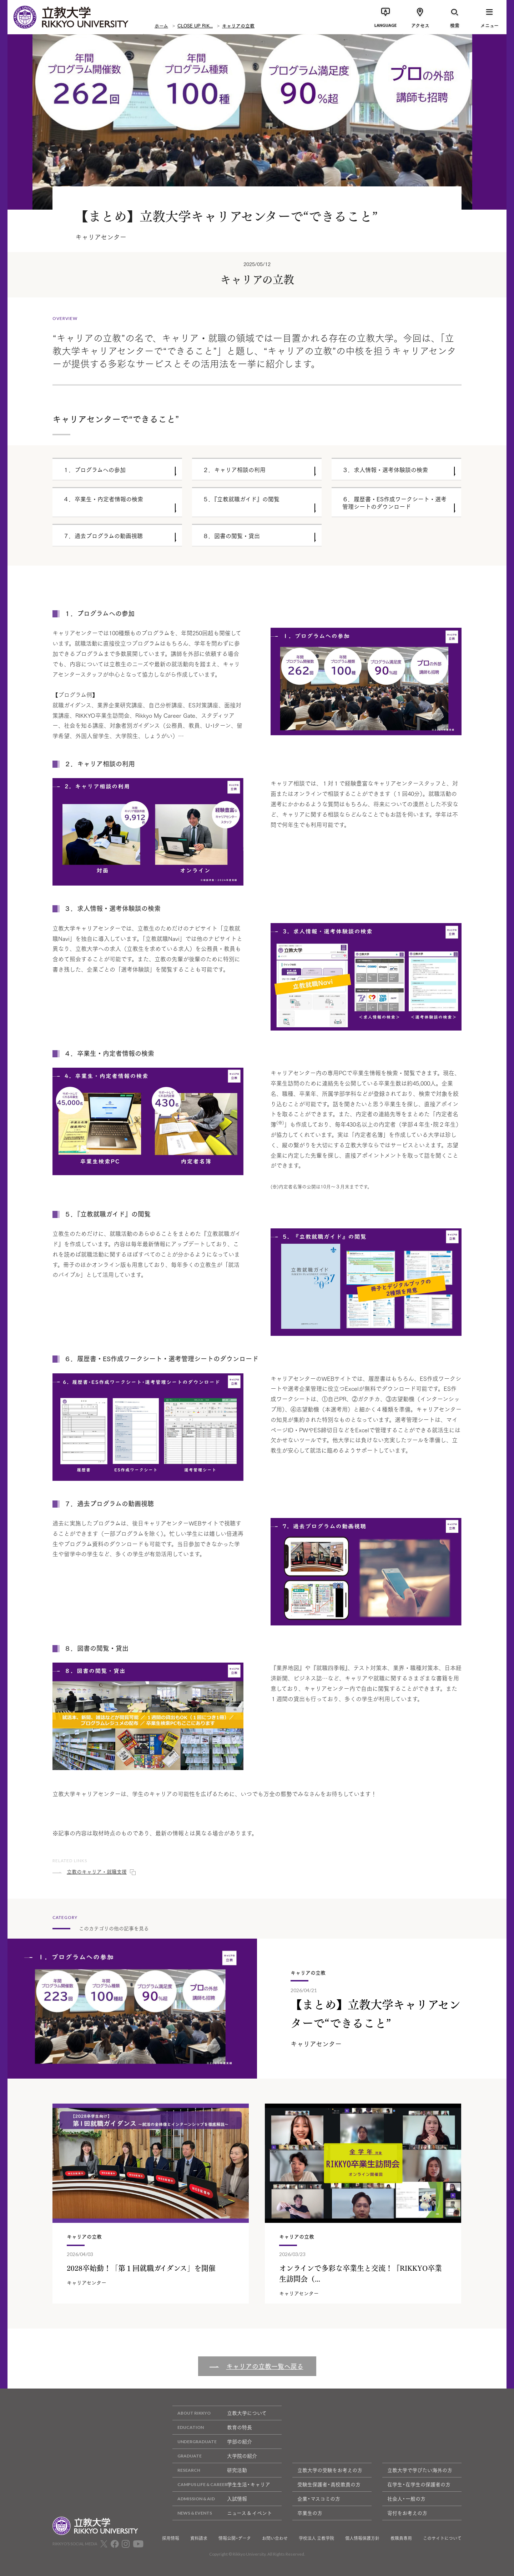  What do you see at coordinates (212, 2442) in the screenshot?
I see `学部の紹介` at bounding box center [212, 2442].